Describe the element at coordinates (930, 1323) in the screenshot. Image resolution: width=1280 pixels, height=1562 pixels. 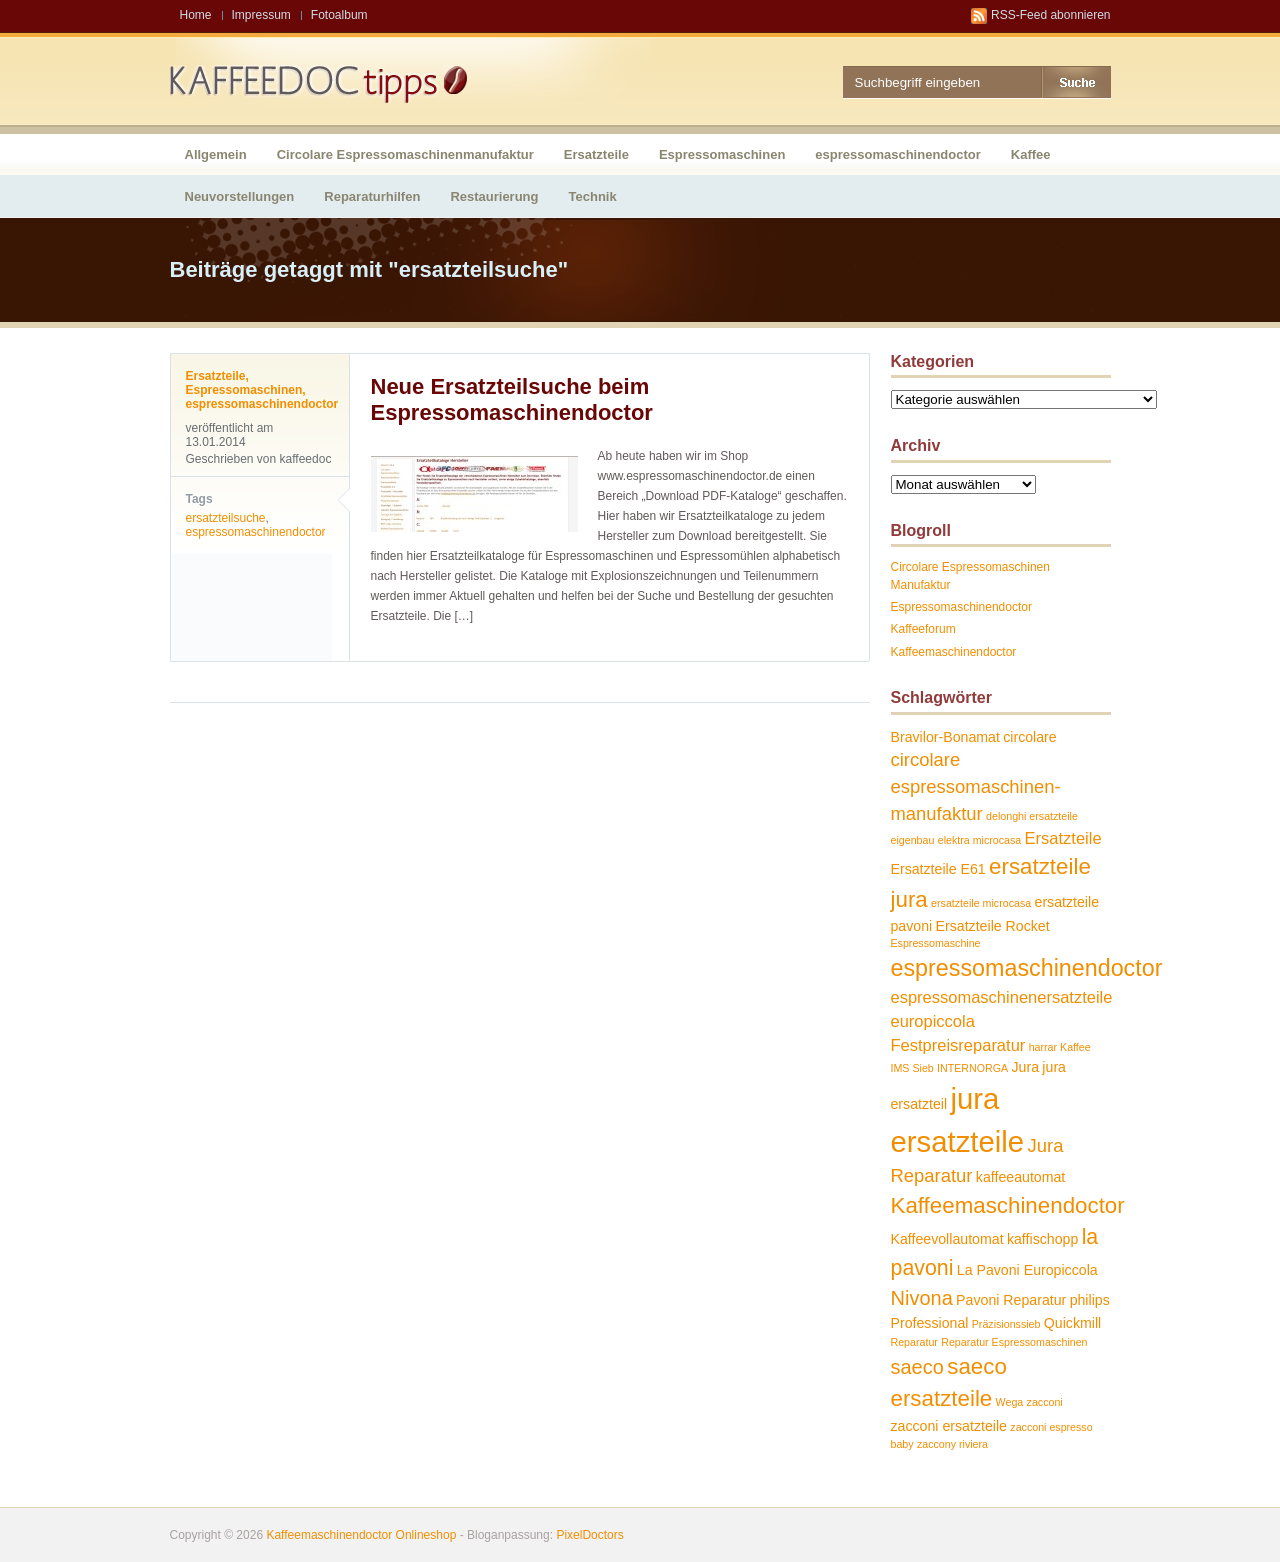
I see `Professional [Professional (2 Einträge)]` at that location.